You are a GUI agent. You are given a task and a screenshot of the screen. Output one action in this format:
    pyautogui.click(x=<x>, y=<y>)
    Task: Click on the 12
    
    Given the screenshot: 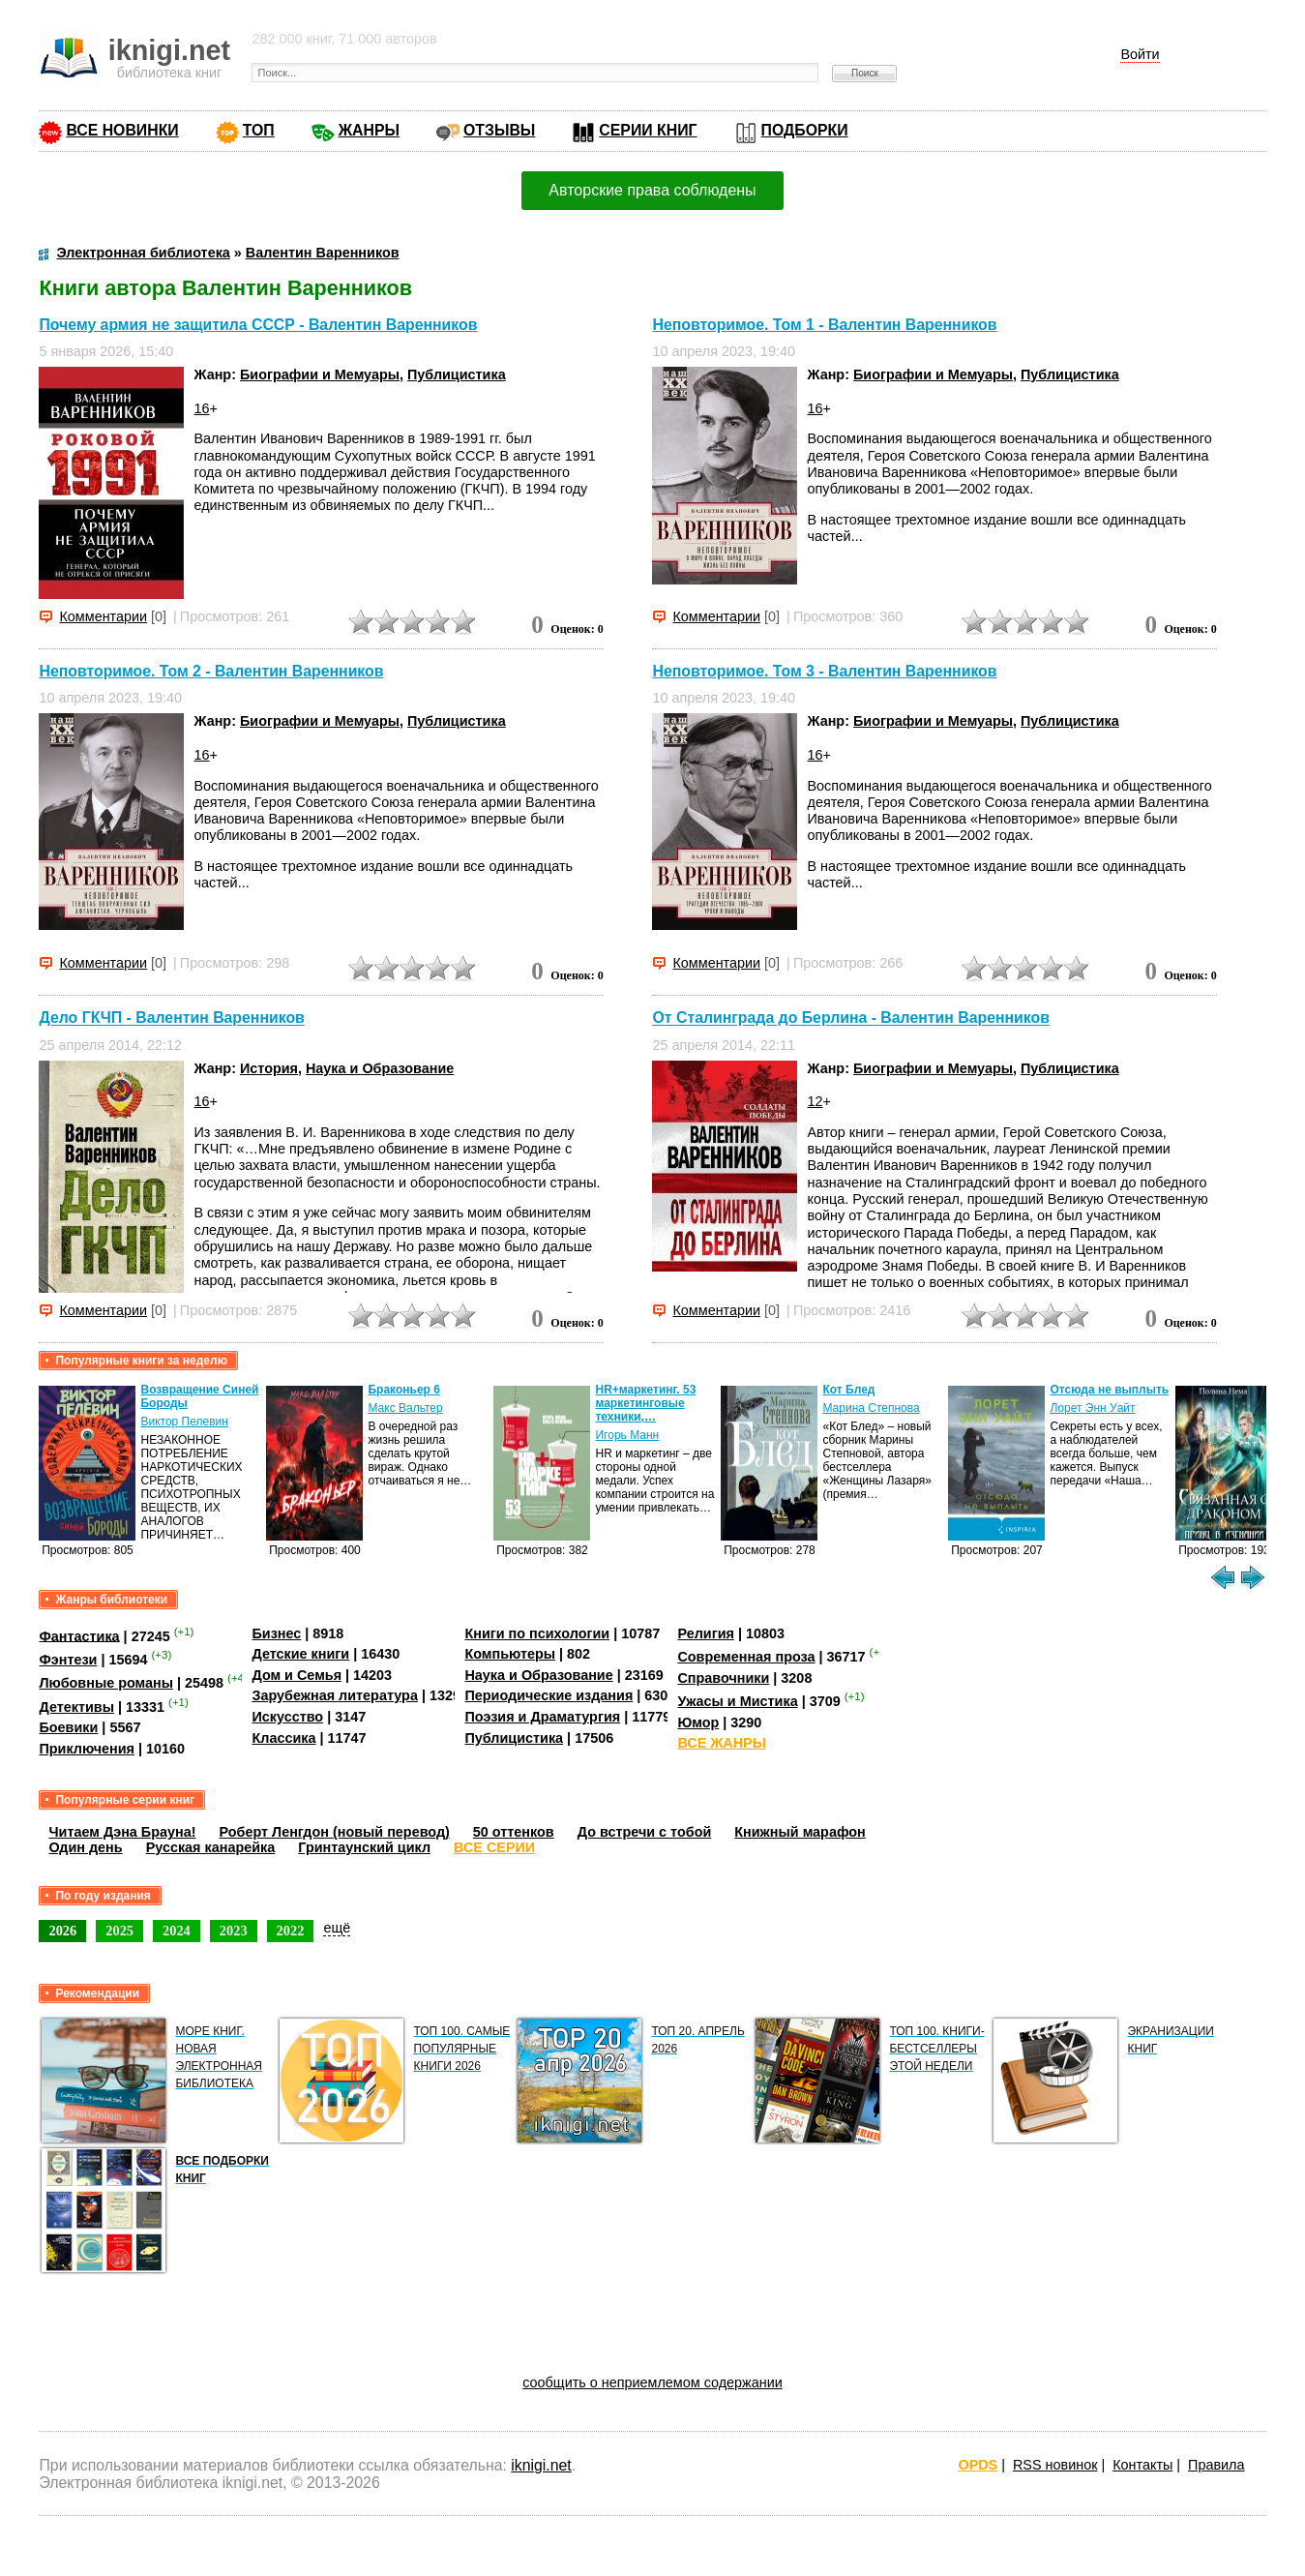 What is the action you would take?
    pyautogui.click(x=814, y=1101)
    